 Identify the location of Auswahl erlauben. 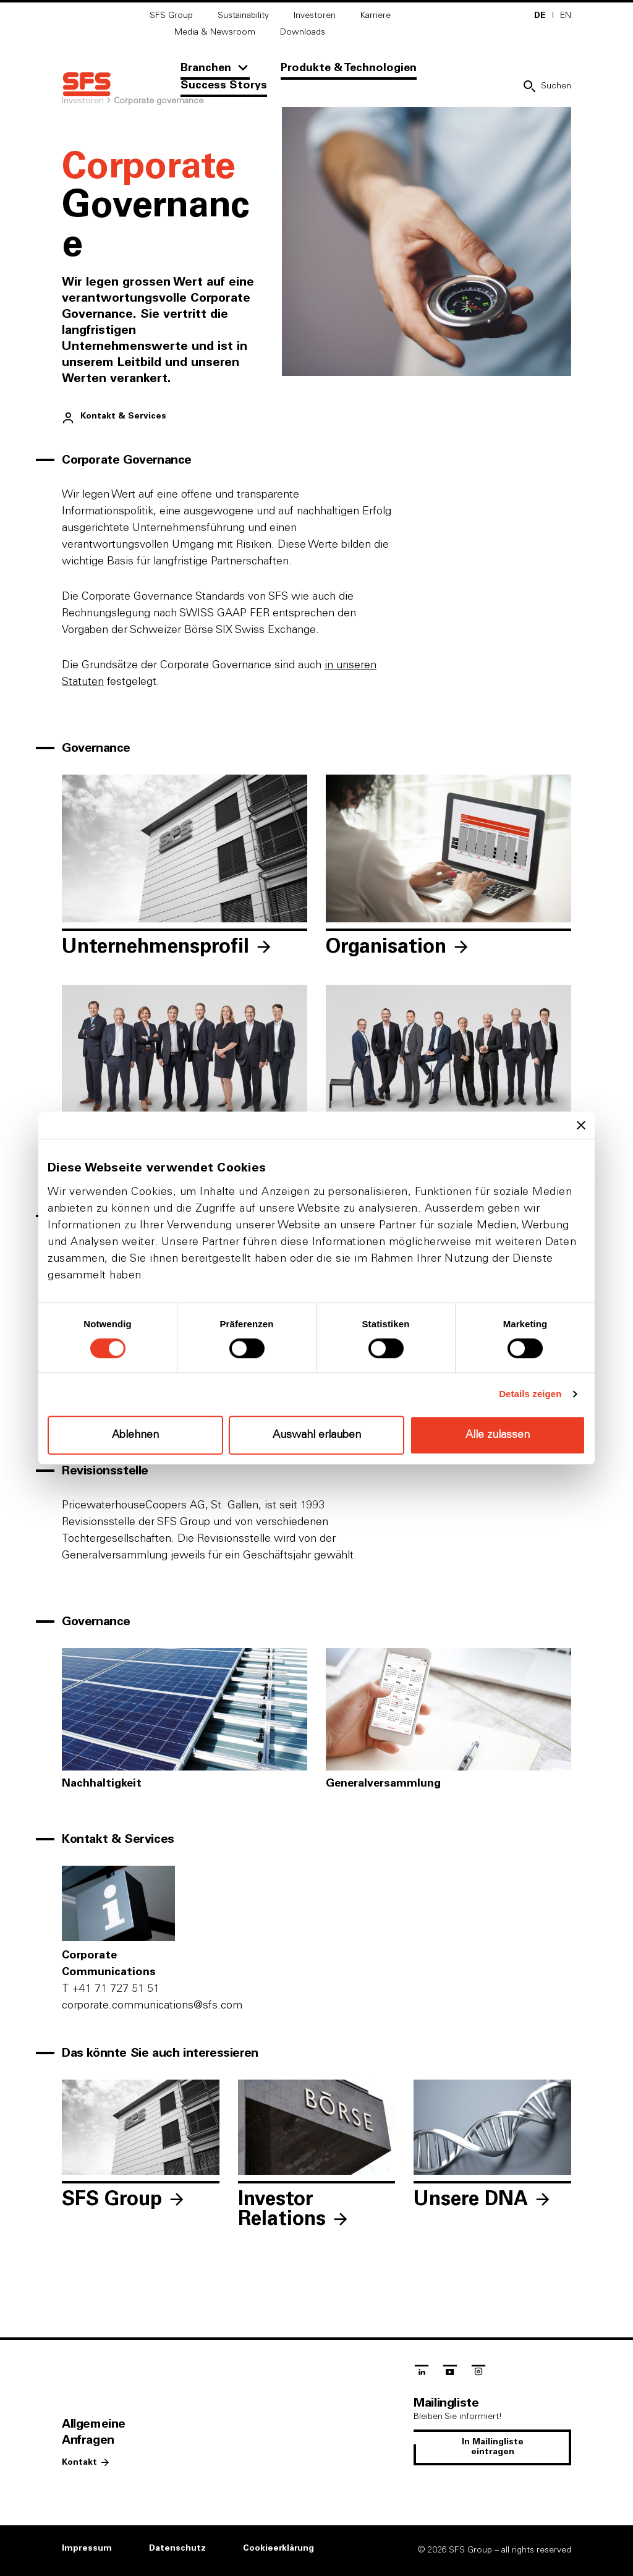
(317, 1435).